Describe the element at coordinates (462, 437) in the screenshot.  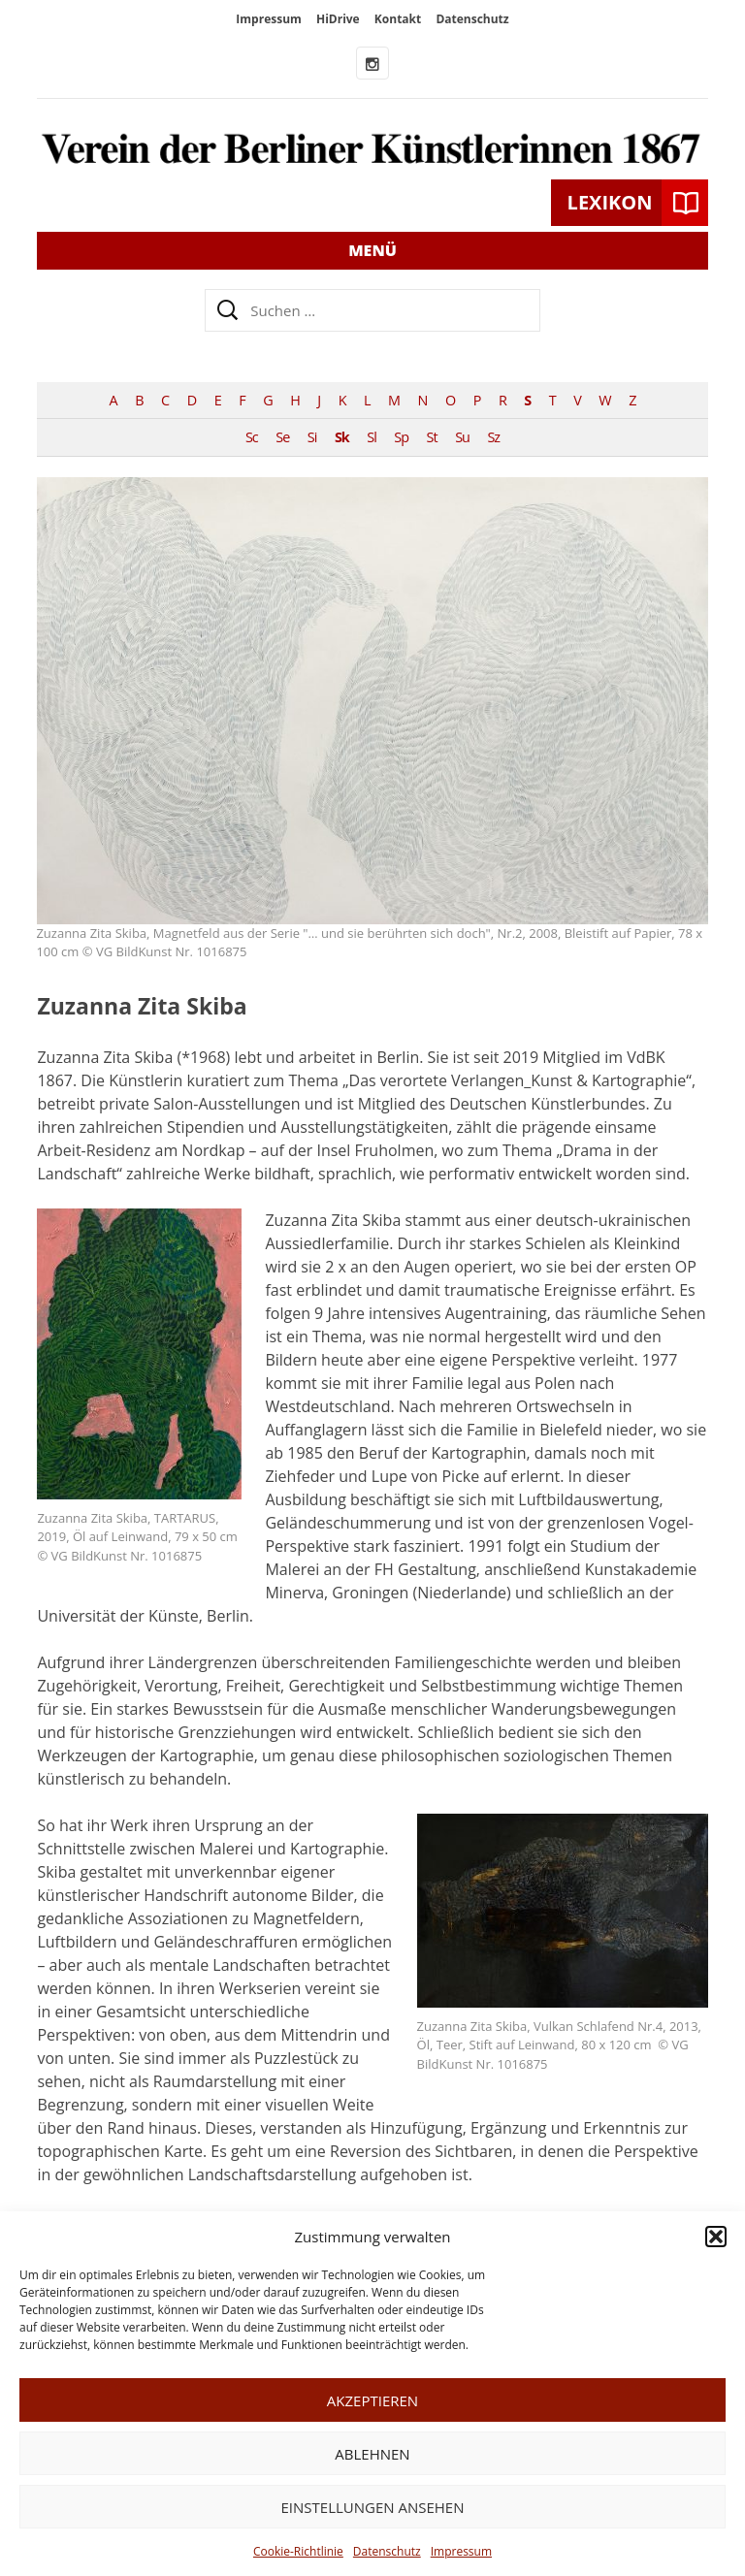
I see `Su` at that location.